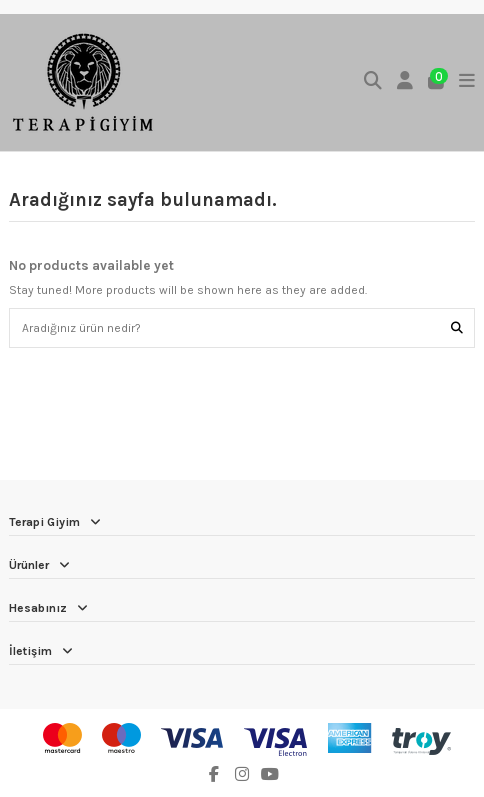 This screenshot has width=484, height=797. Describe the element at coordinates (405, 82) in the screenshot. I see `[Login]` at that location.